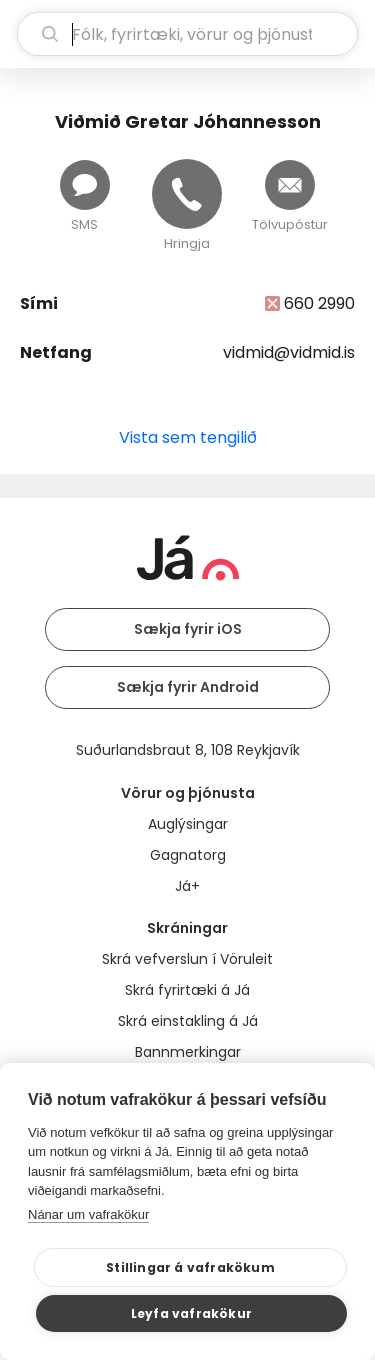 The width and height of the screenshot is (375, 1360). I want to click on [Senda tölvupóst], so click(290, 185).